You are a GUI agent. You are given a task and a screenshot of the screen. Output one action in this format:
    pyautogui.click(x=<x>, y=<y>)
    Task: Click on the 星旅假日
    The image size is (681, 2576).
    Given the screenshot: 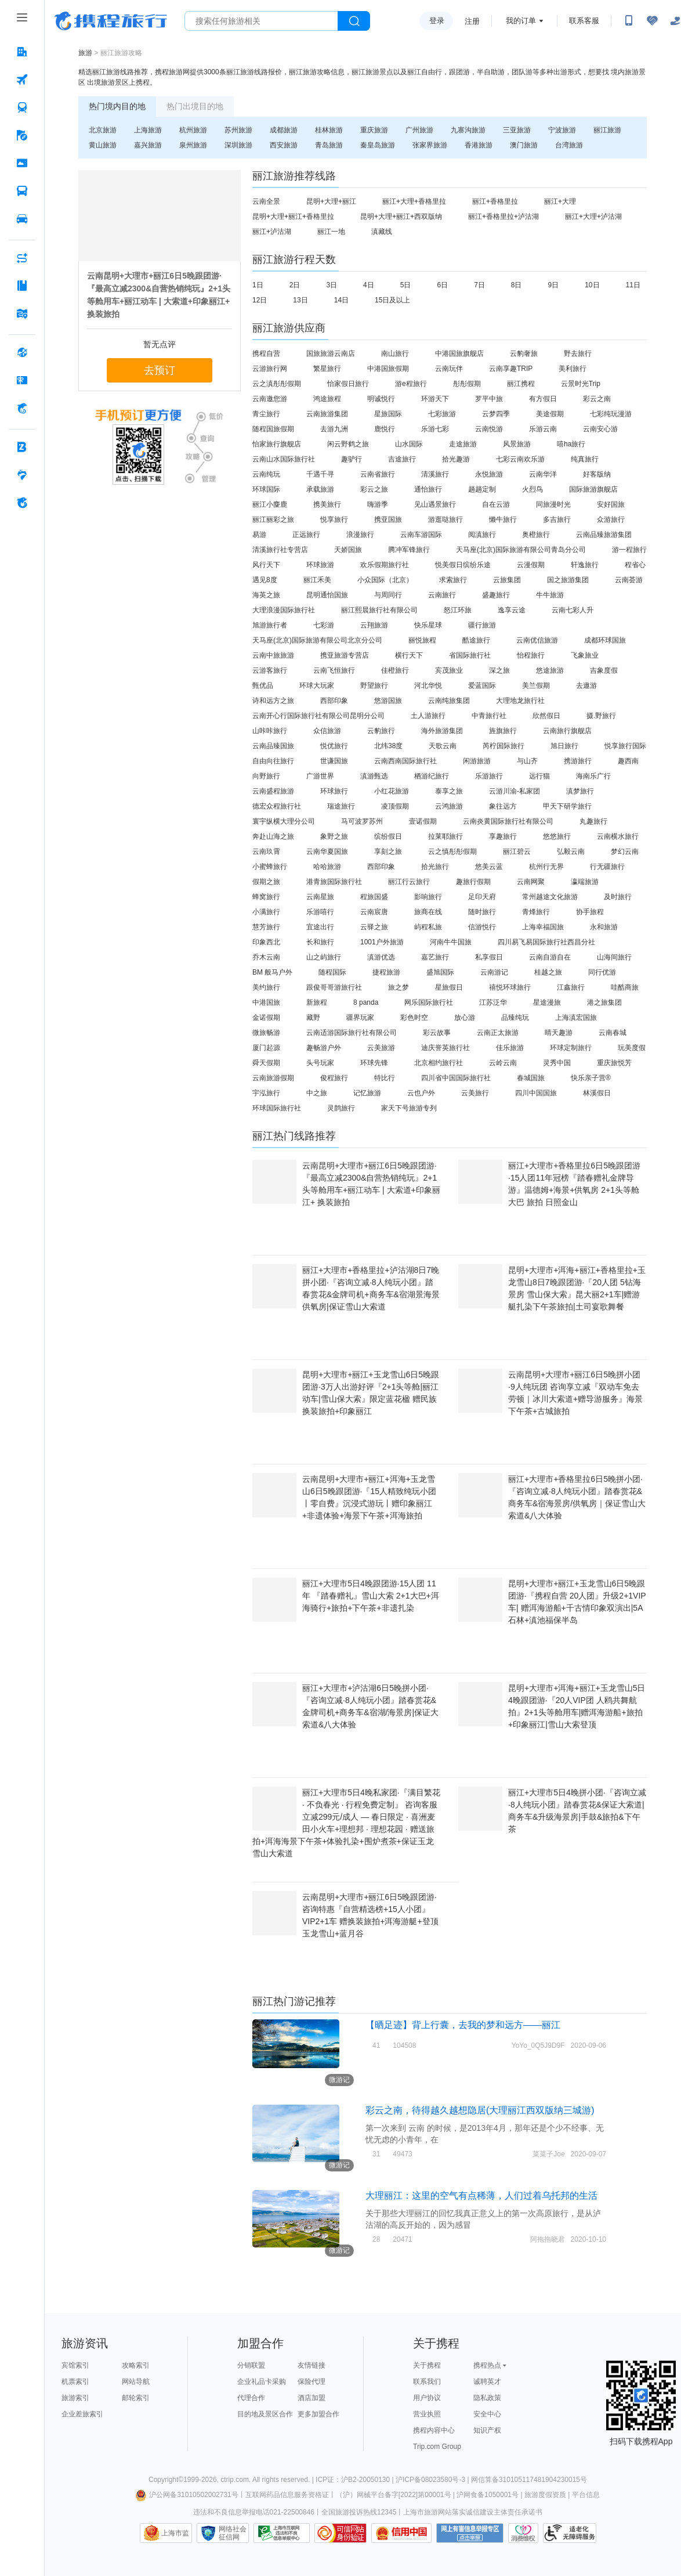 What is the action you would take?
    pyautogui.click(x=449, y=987)
    